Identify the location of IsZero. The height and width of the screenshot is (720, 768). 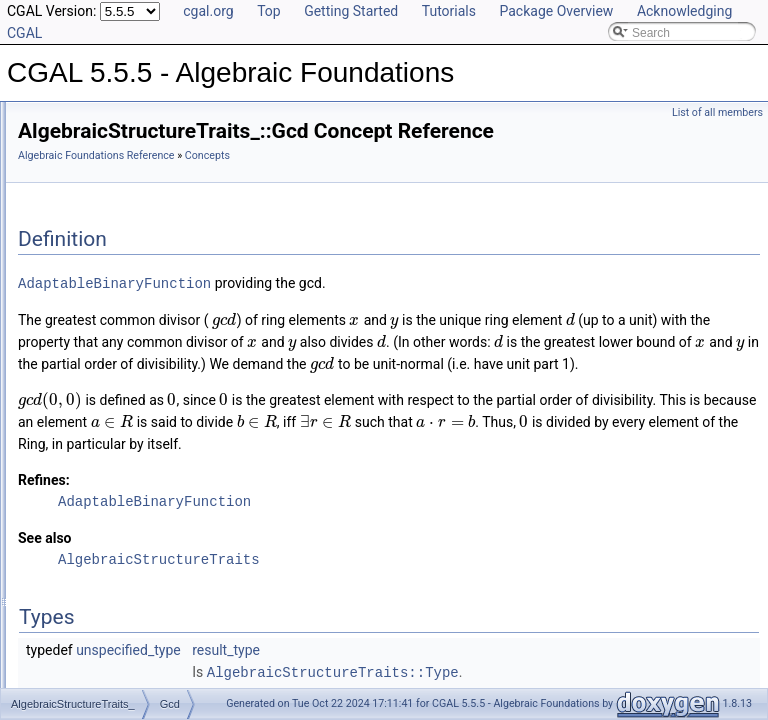
(83, 382).